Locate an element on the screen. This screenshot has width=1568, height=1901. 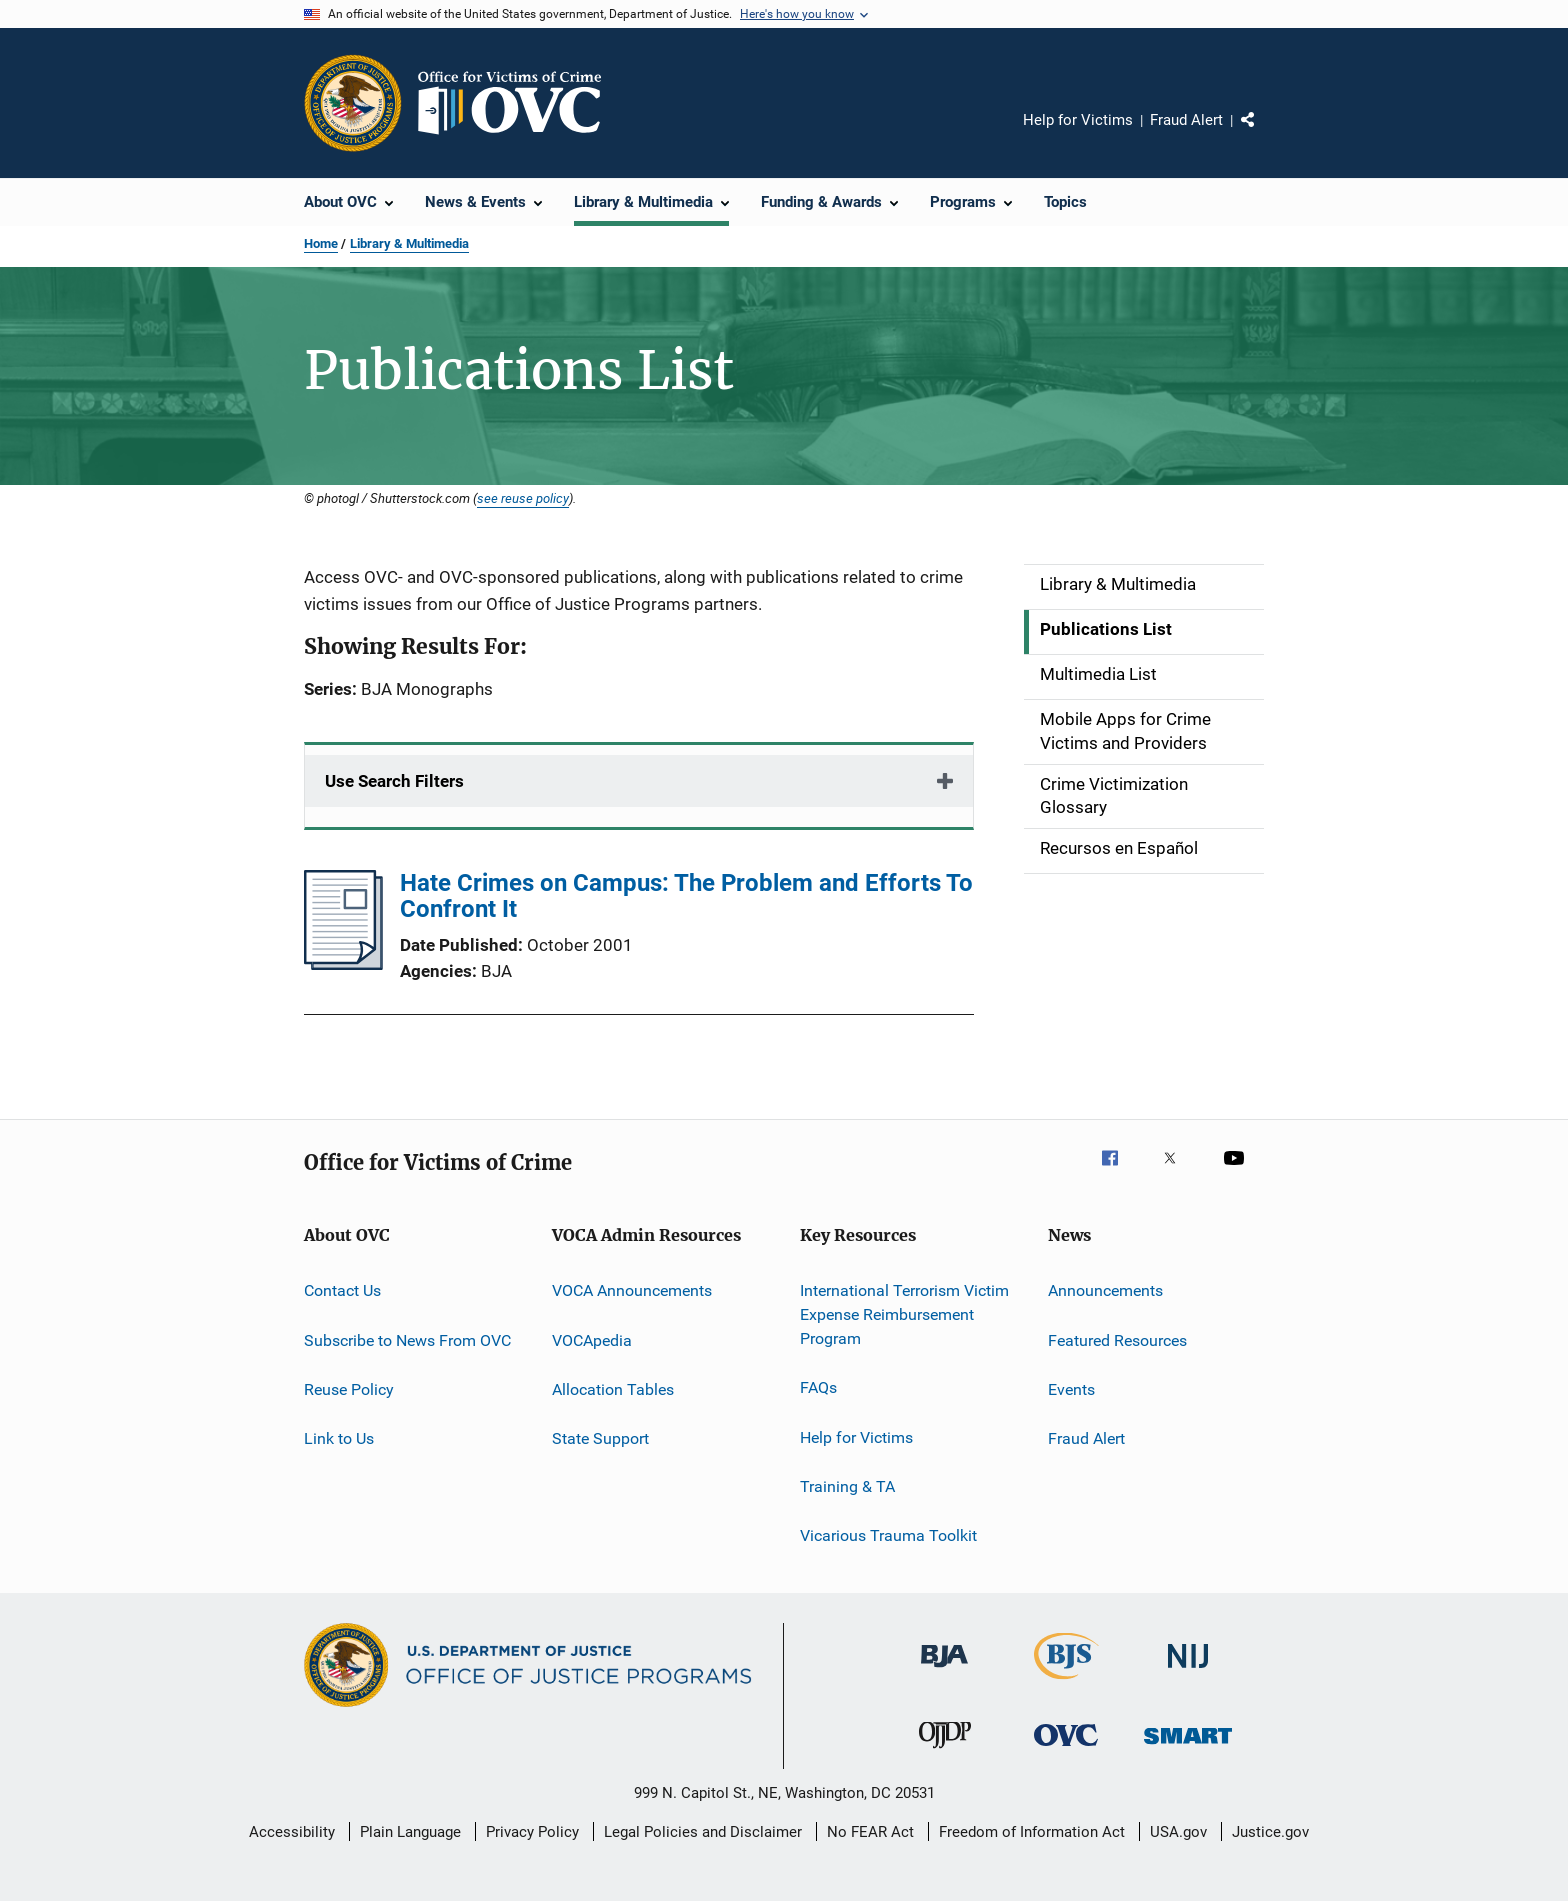
[Bureau of Justice Administration] is located at coordinates (944, 1671).